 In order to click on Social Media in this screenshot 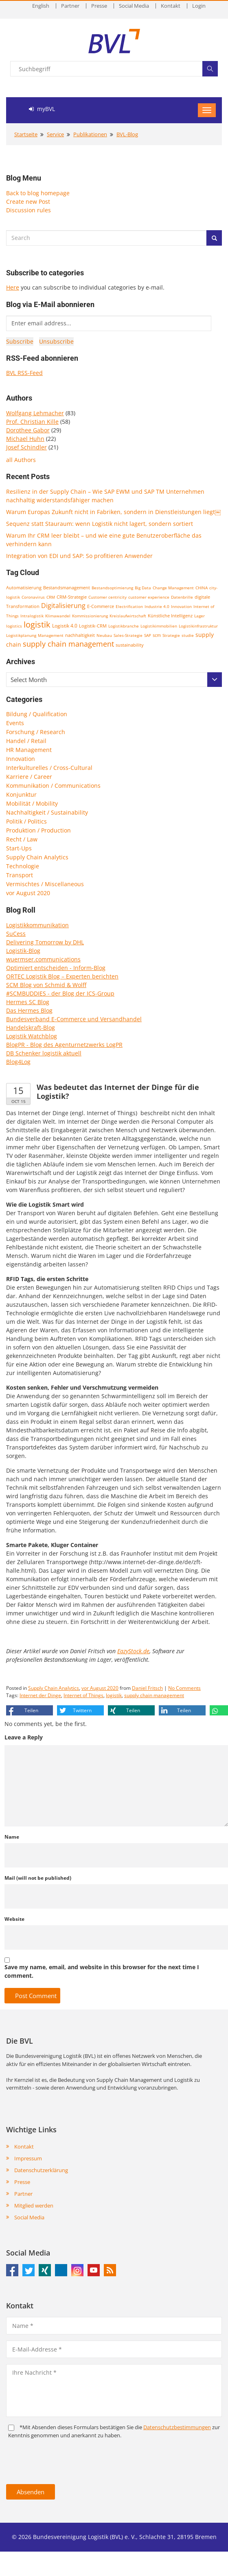, I will do `click(134, 6)`.